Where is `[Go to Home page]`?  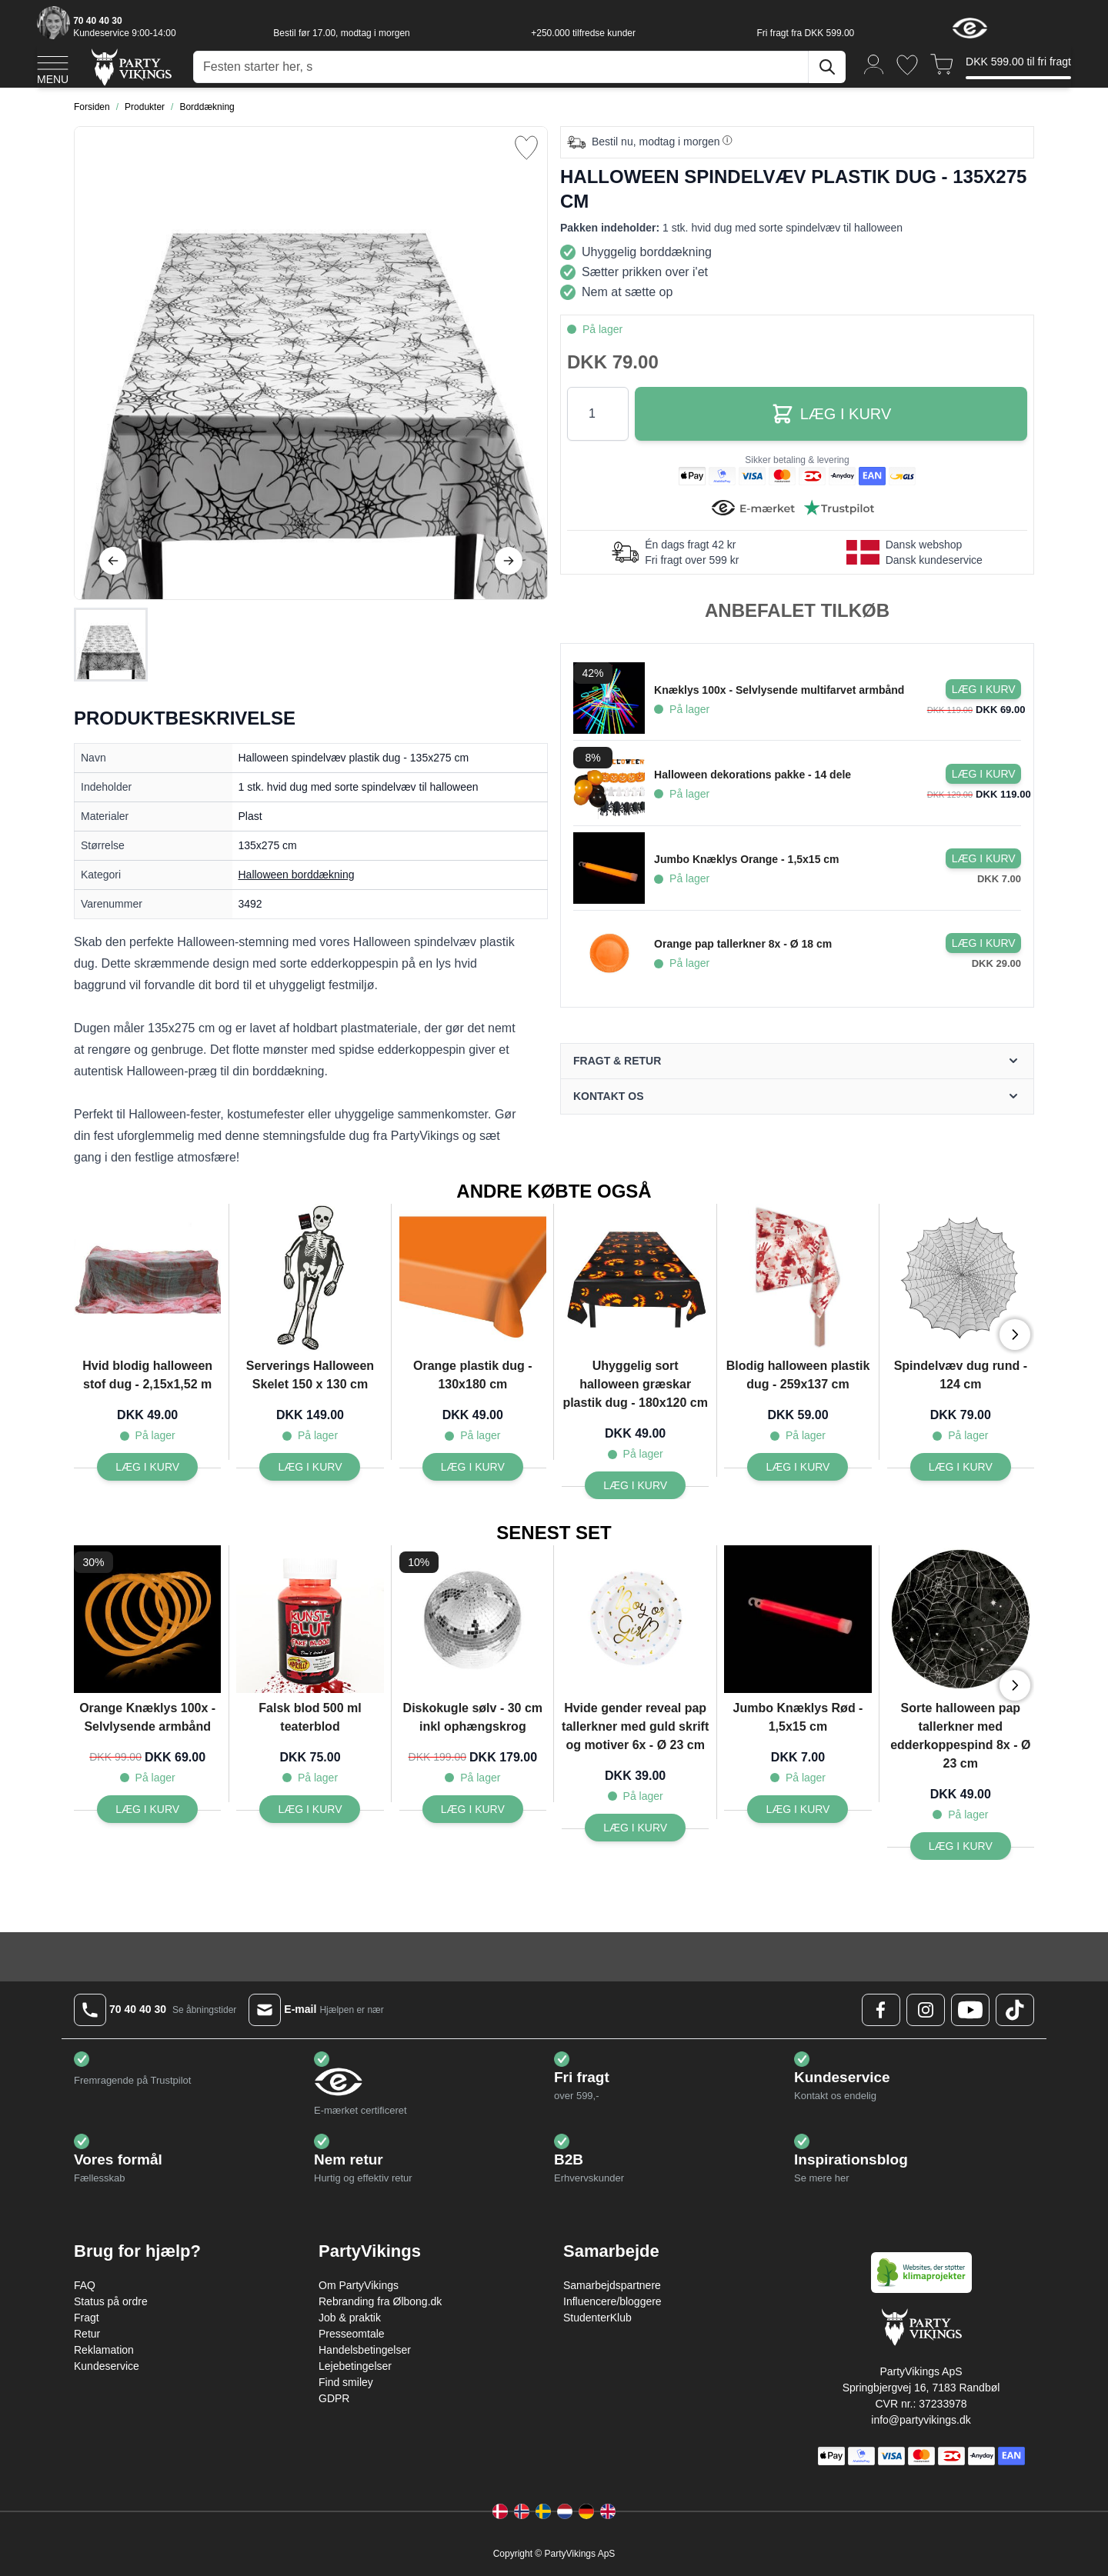 [Go to Home page] is located at coordinates (130, 66).